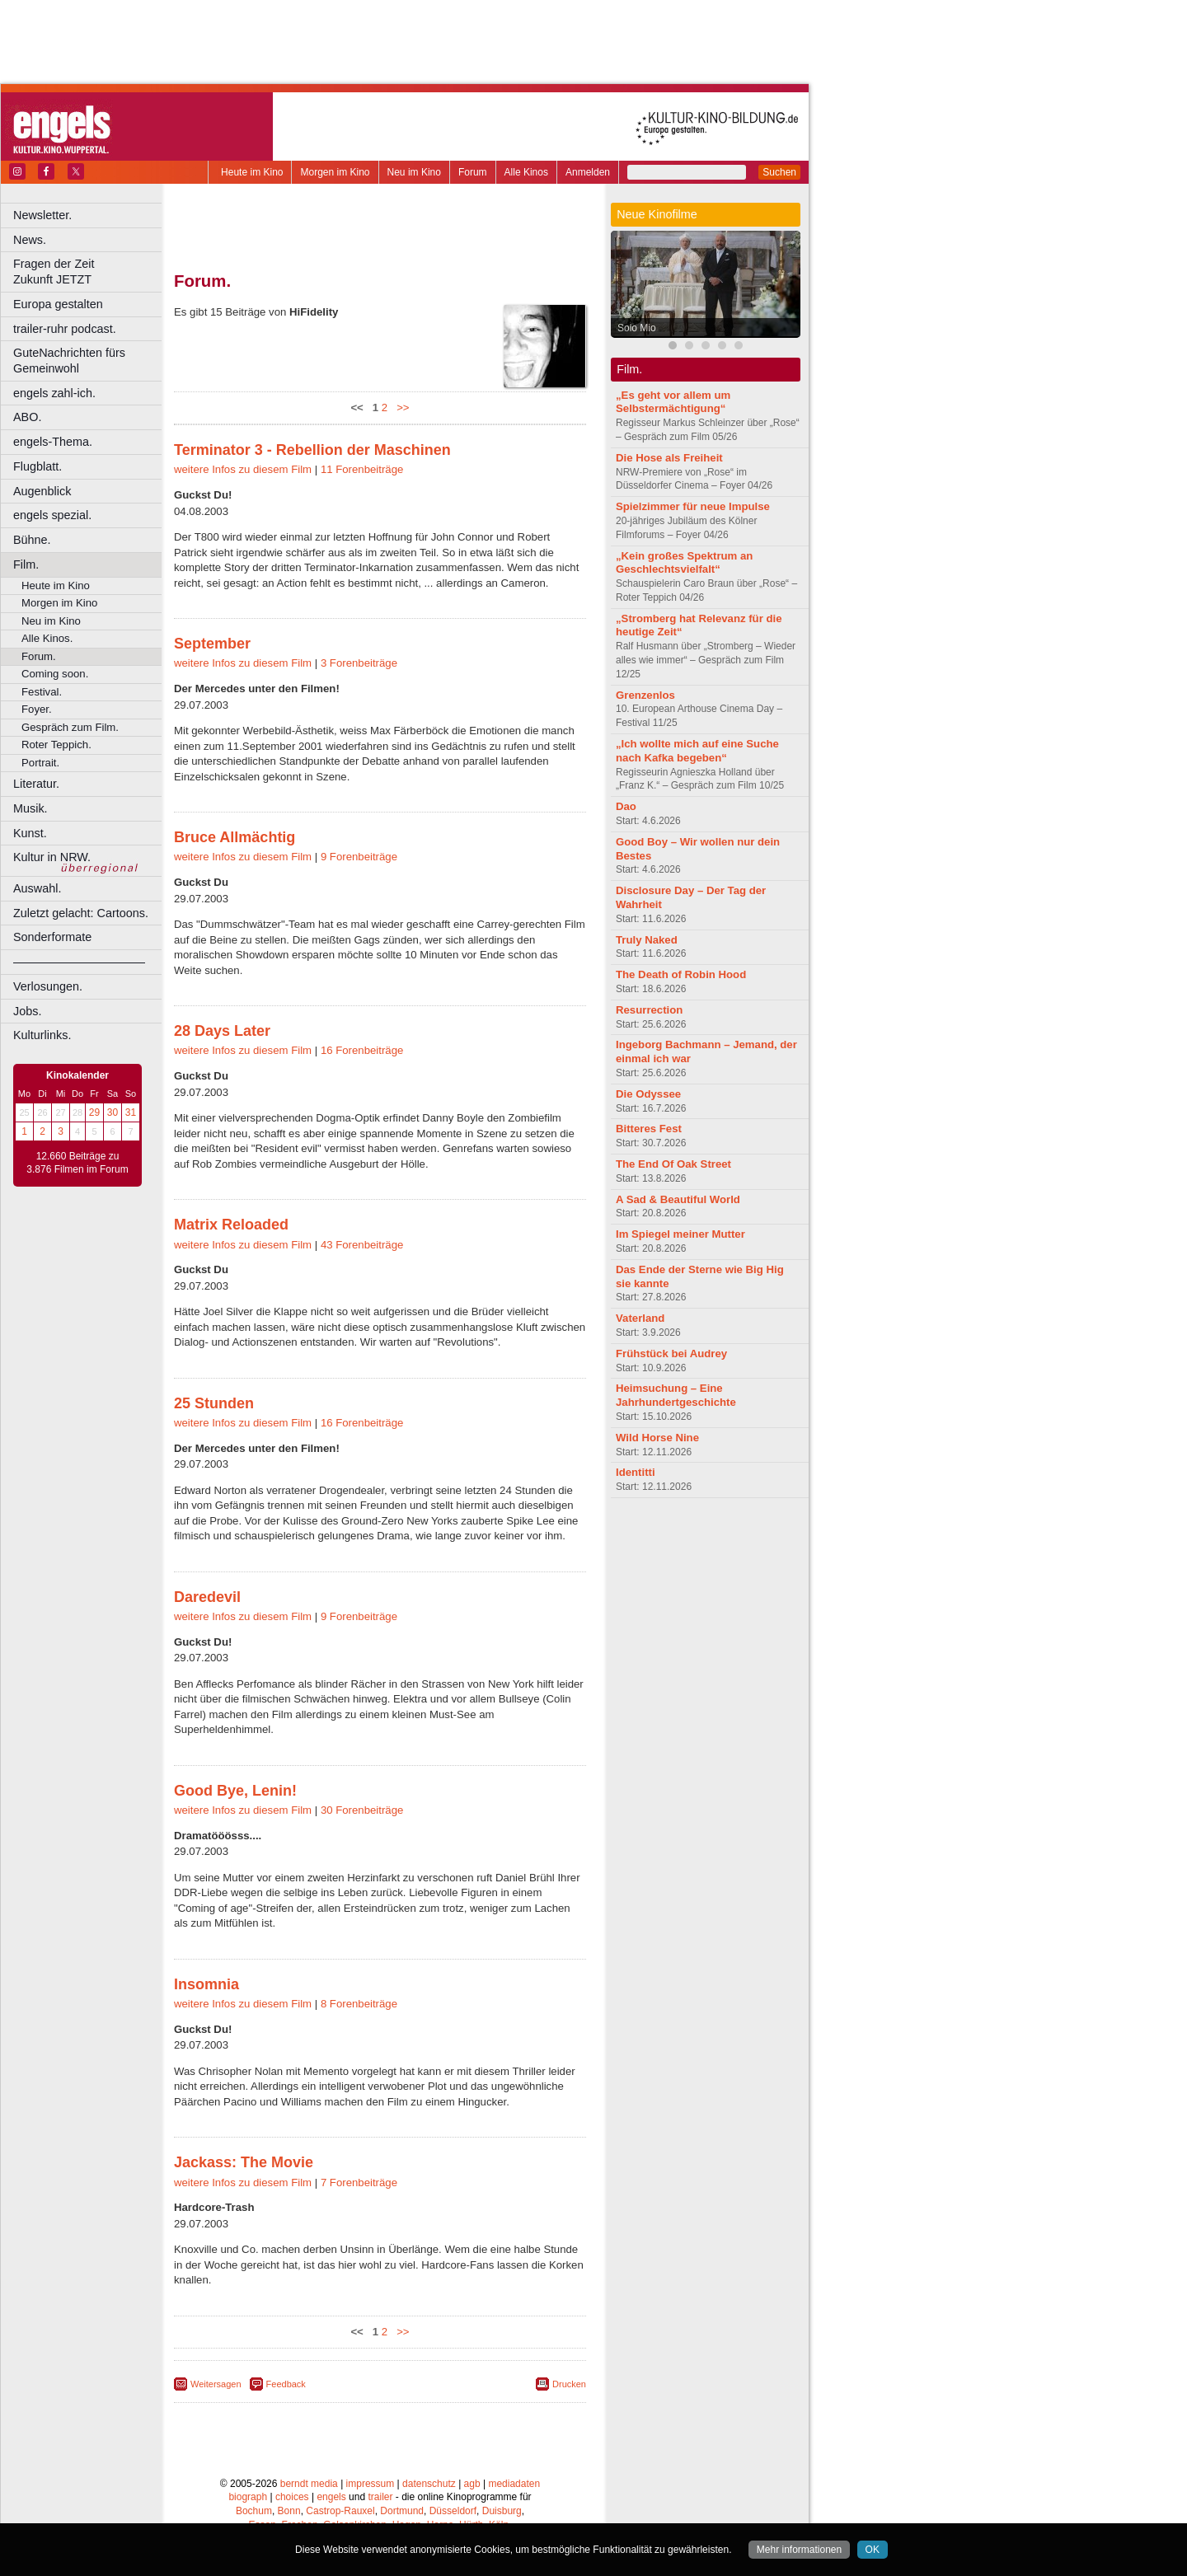 The image size is (1187, 2576). Describe the element at coordinates (414, 172) in the screenshot. I see `Neu im Kino` at that location.